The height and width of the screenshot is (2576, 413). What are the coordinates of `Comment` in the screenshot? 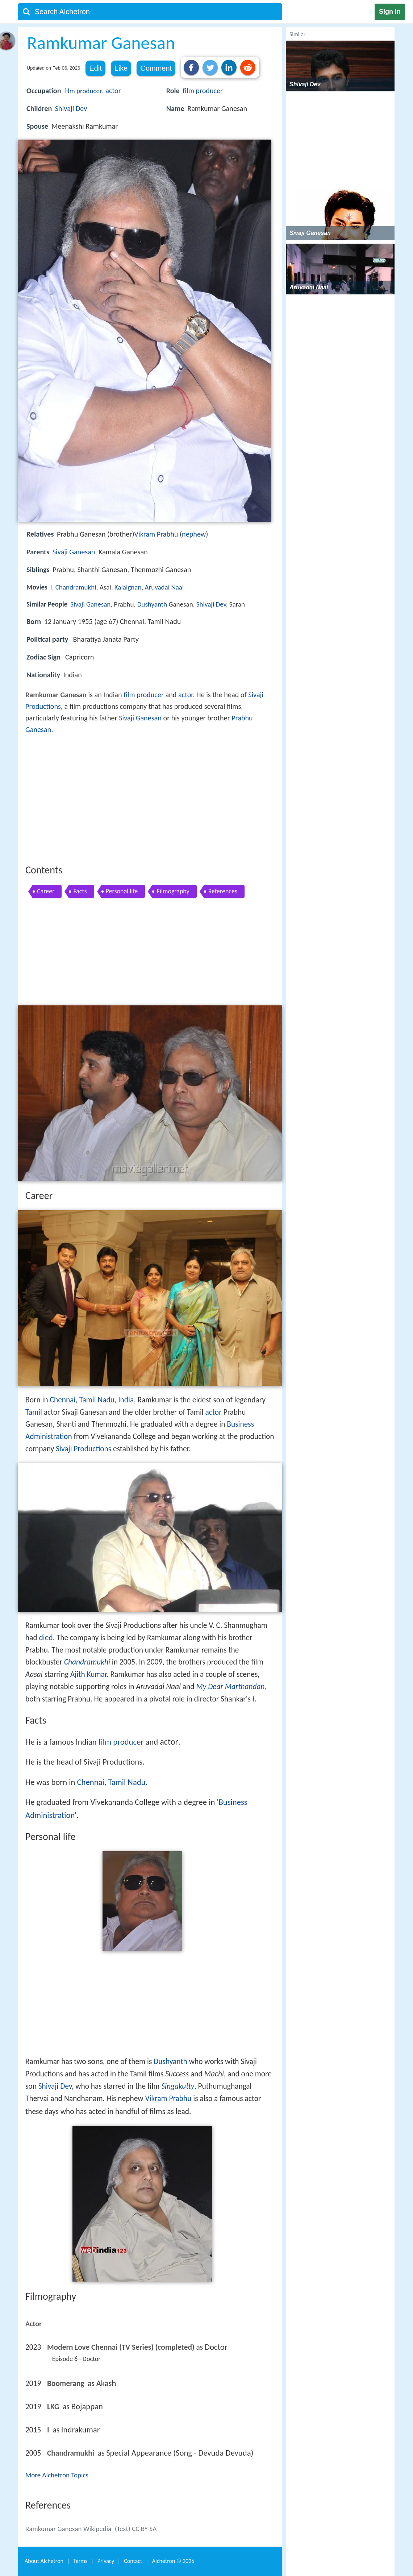 It's located at (156, 68).